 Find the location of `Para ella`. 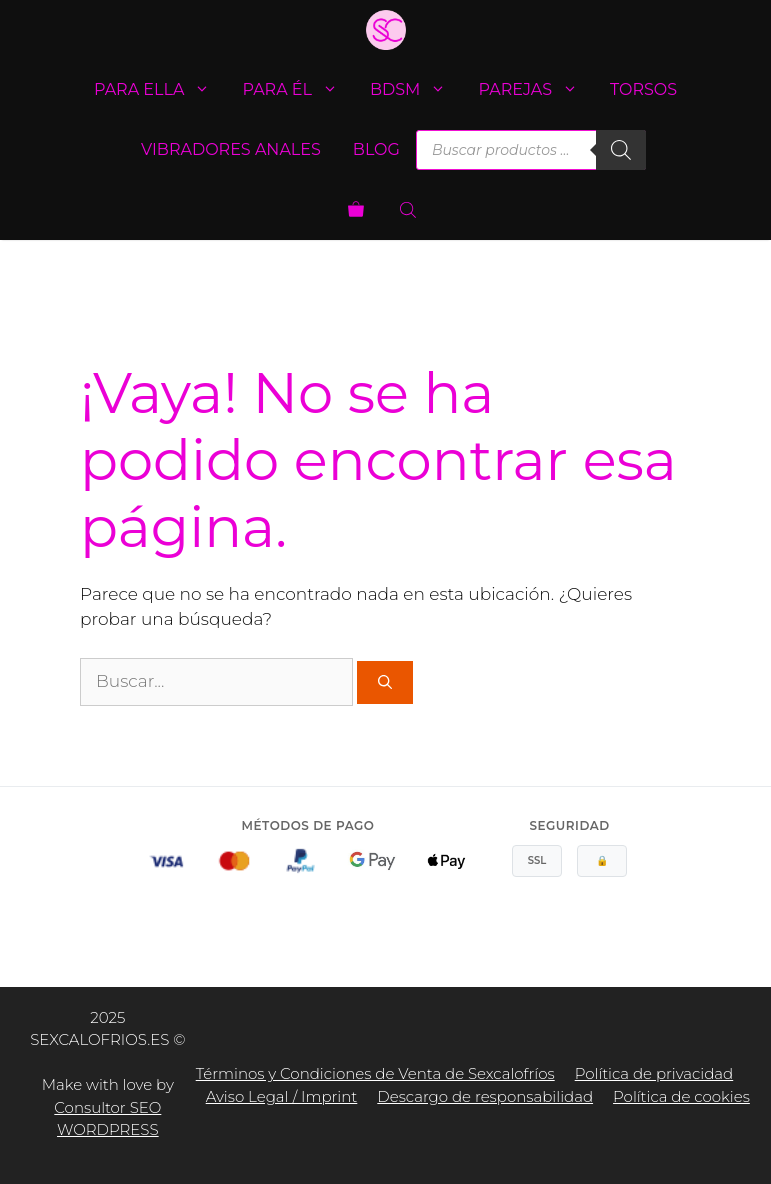

Para ella is located at coordinates (160, 90).